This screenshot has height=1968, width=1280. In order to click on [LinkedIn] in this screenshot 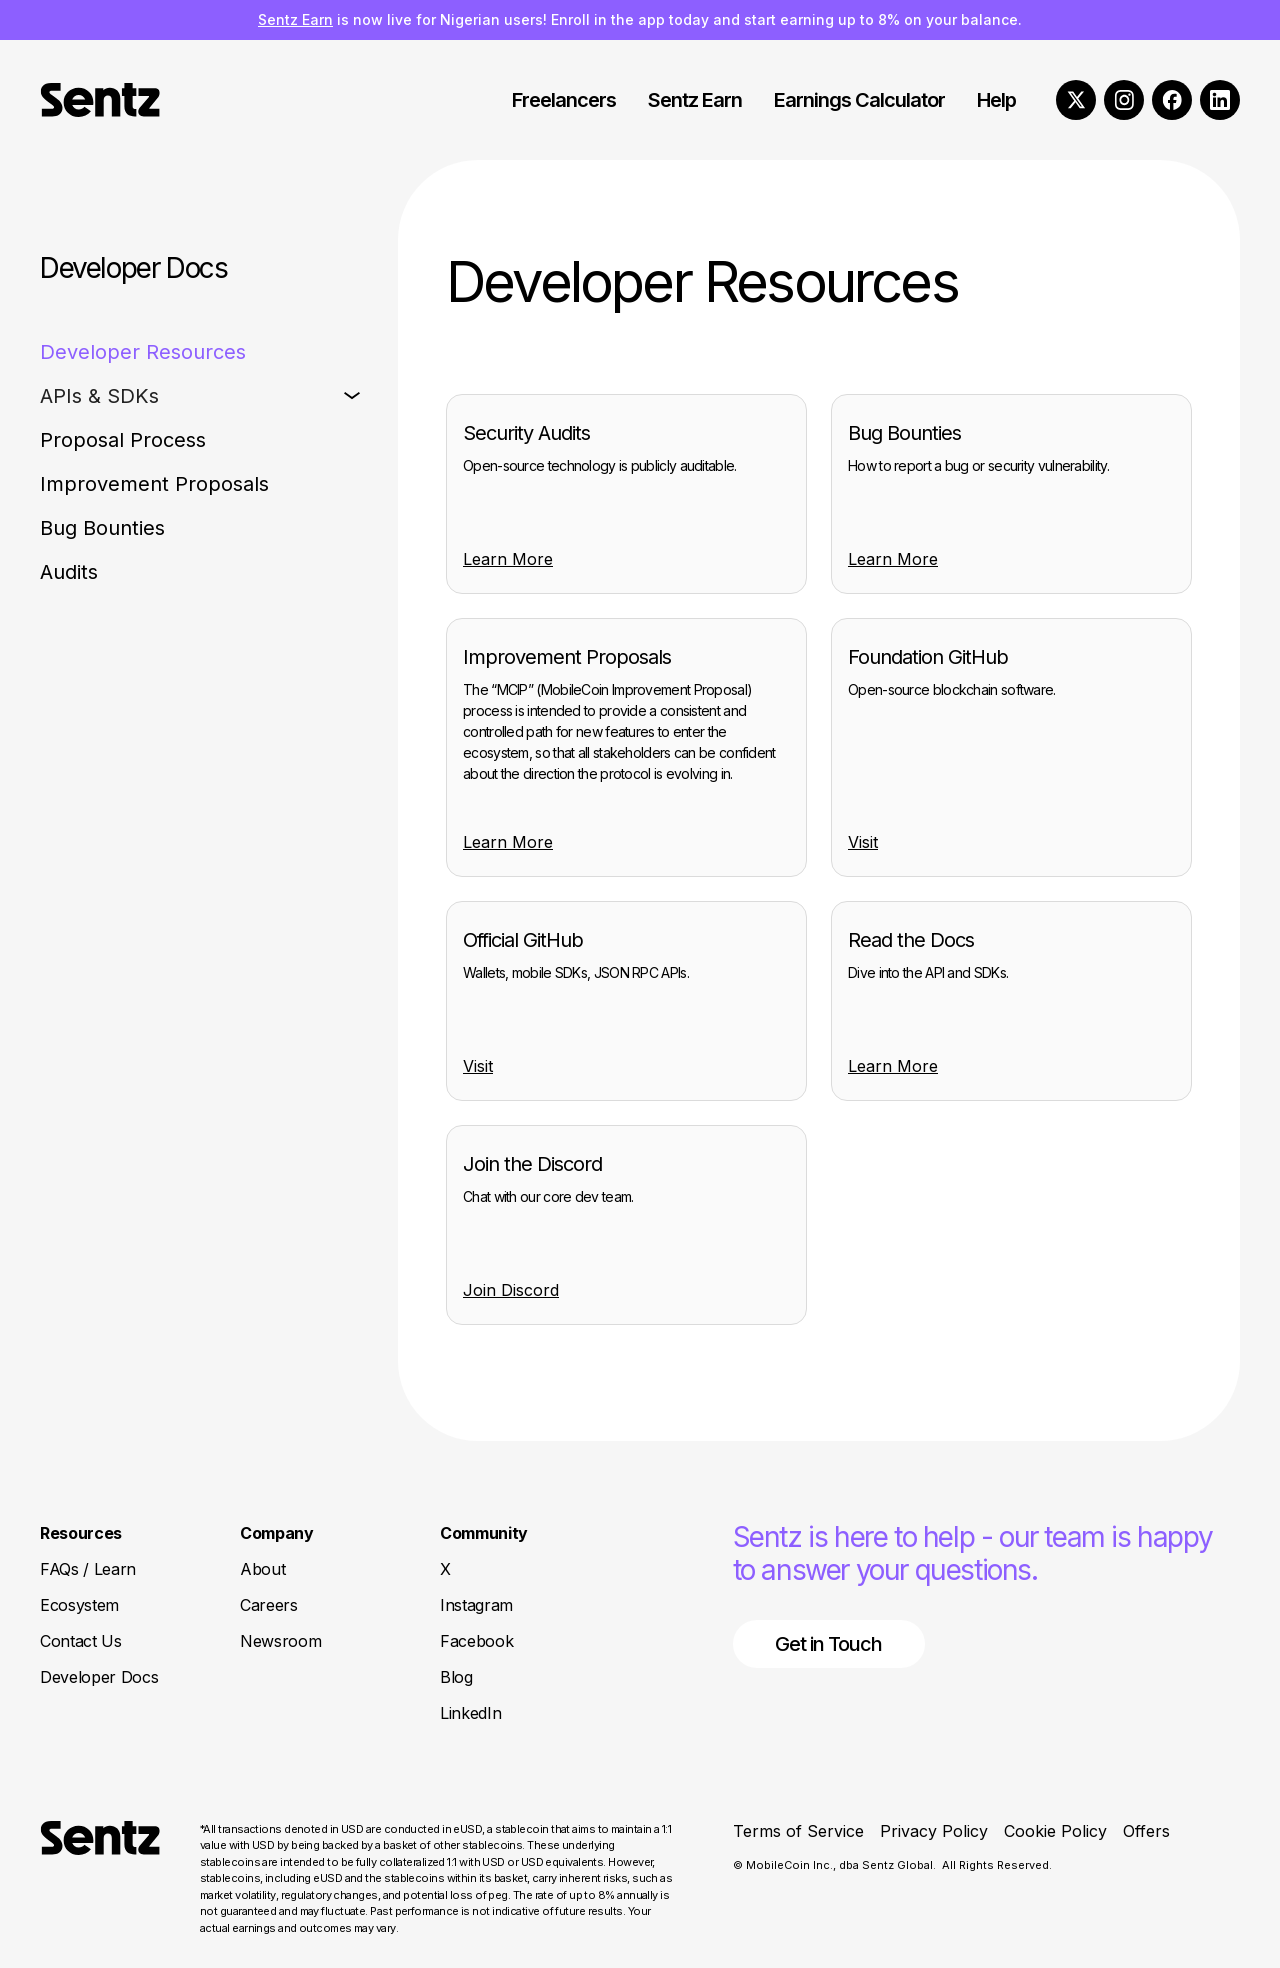, I will do `click(1220, 100)`.